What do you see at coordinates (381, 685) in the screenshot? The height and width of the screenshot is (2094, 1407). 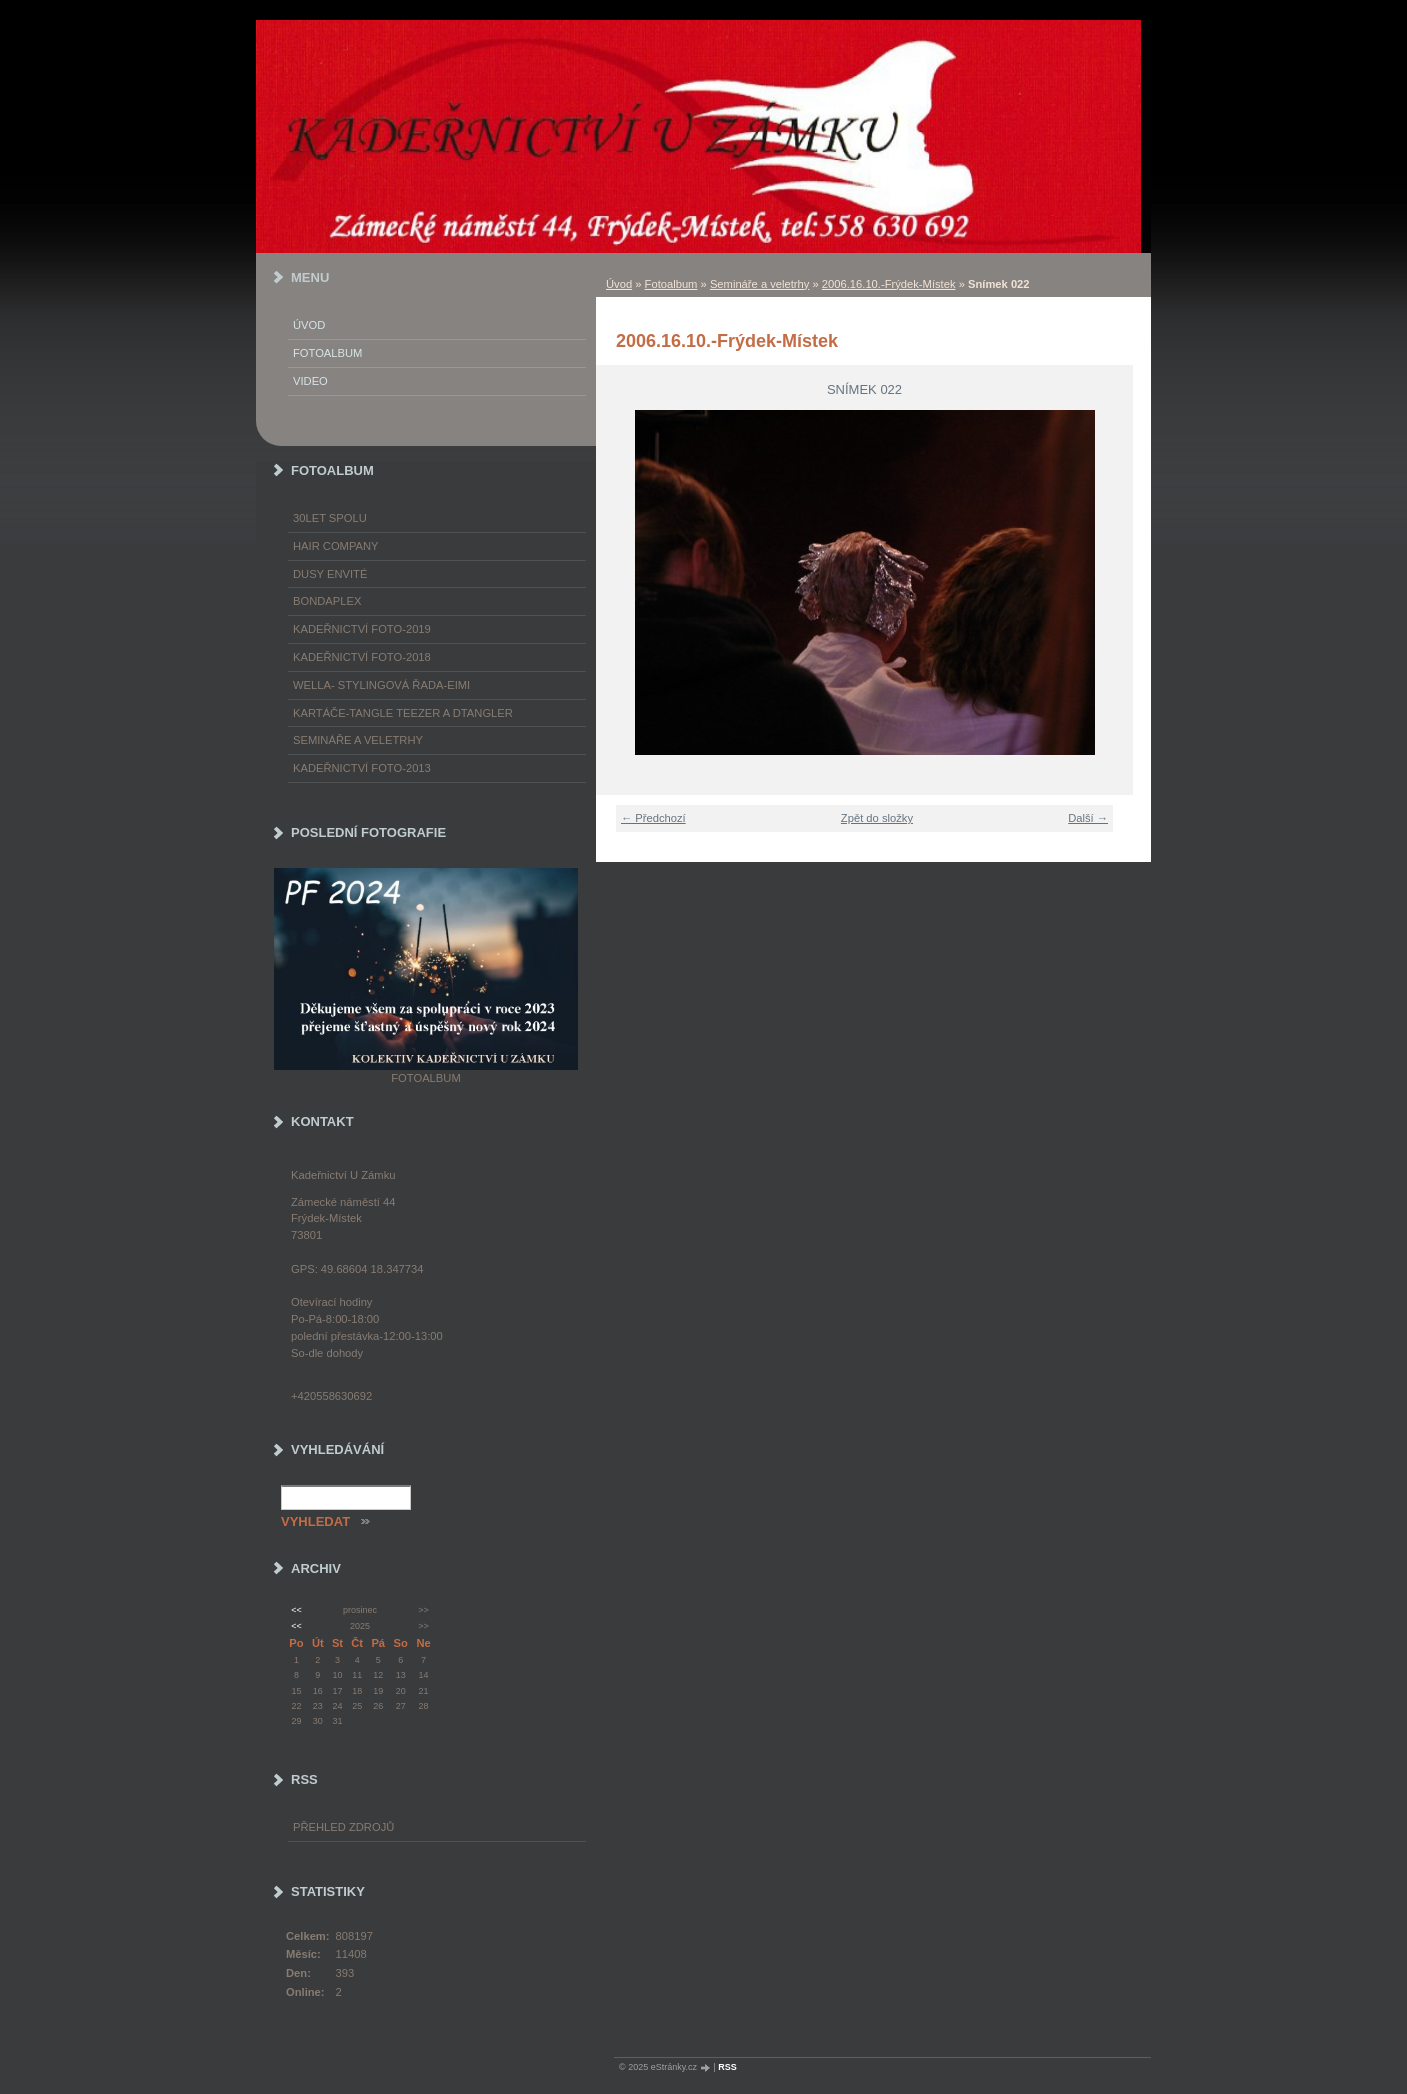 I see `WELLA- stylingová řada-EIMI` at bounding box center [381, 685].